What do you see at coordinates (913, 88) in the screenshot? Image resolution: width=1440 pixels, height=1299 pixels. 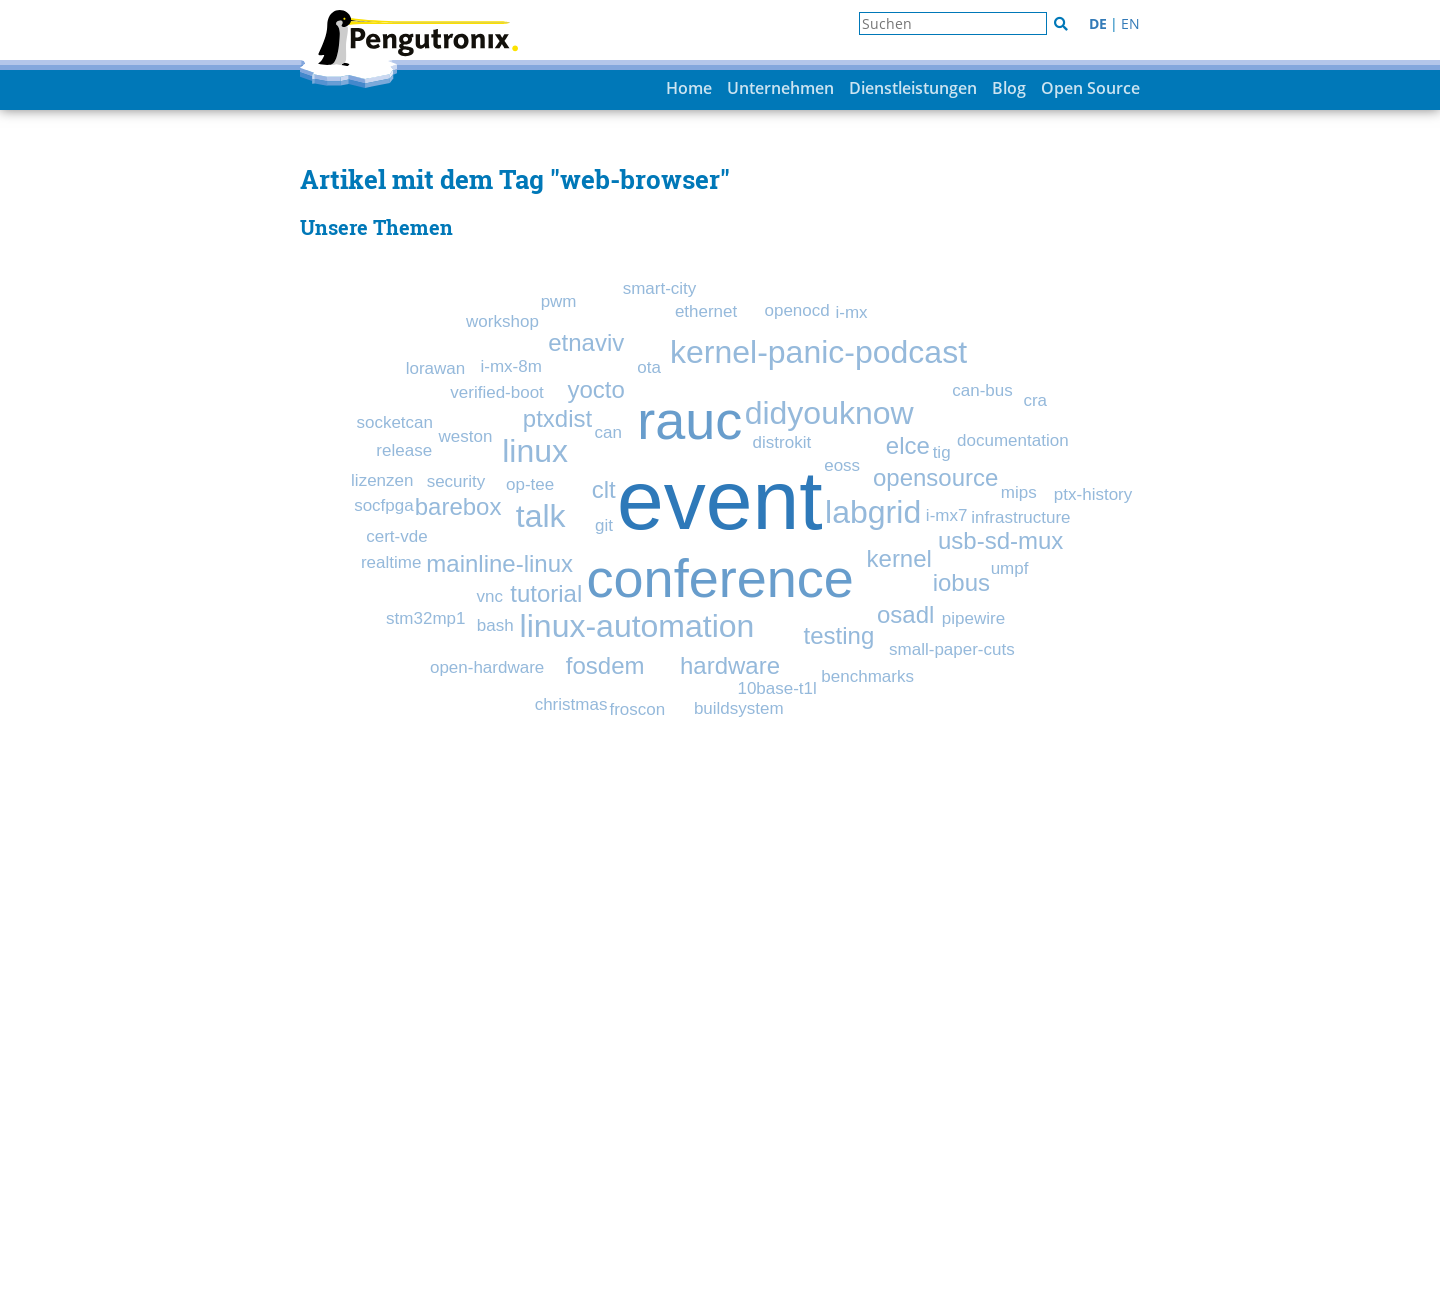 I see `Dienstleistungen [button]` at bounding box center [913, 88].